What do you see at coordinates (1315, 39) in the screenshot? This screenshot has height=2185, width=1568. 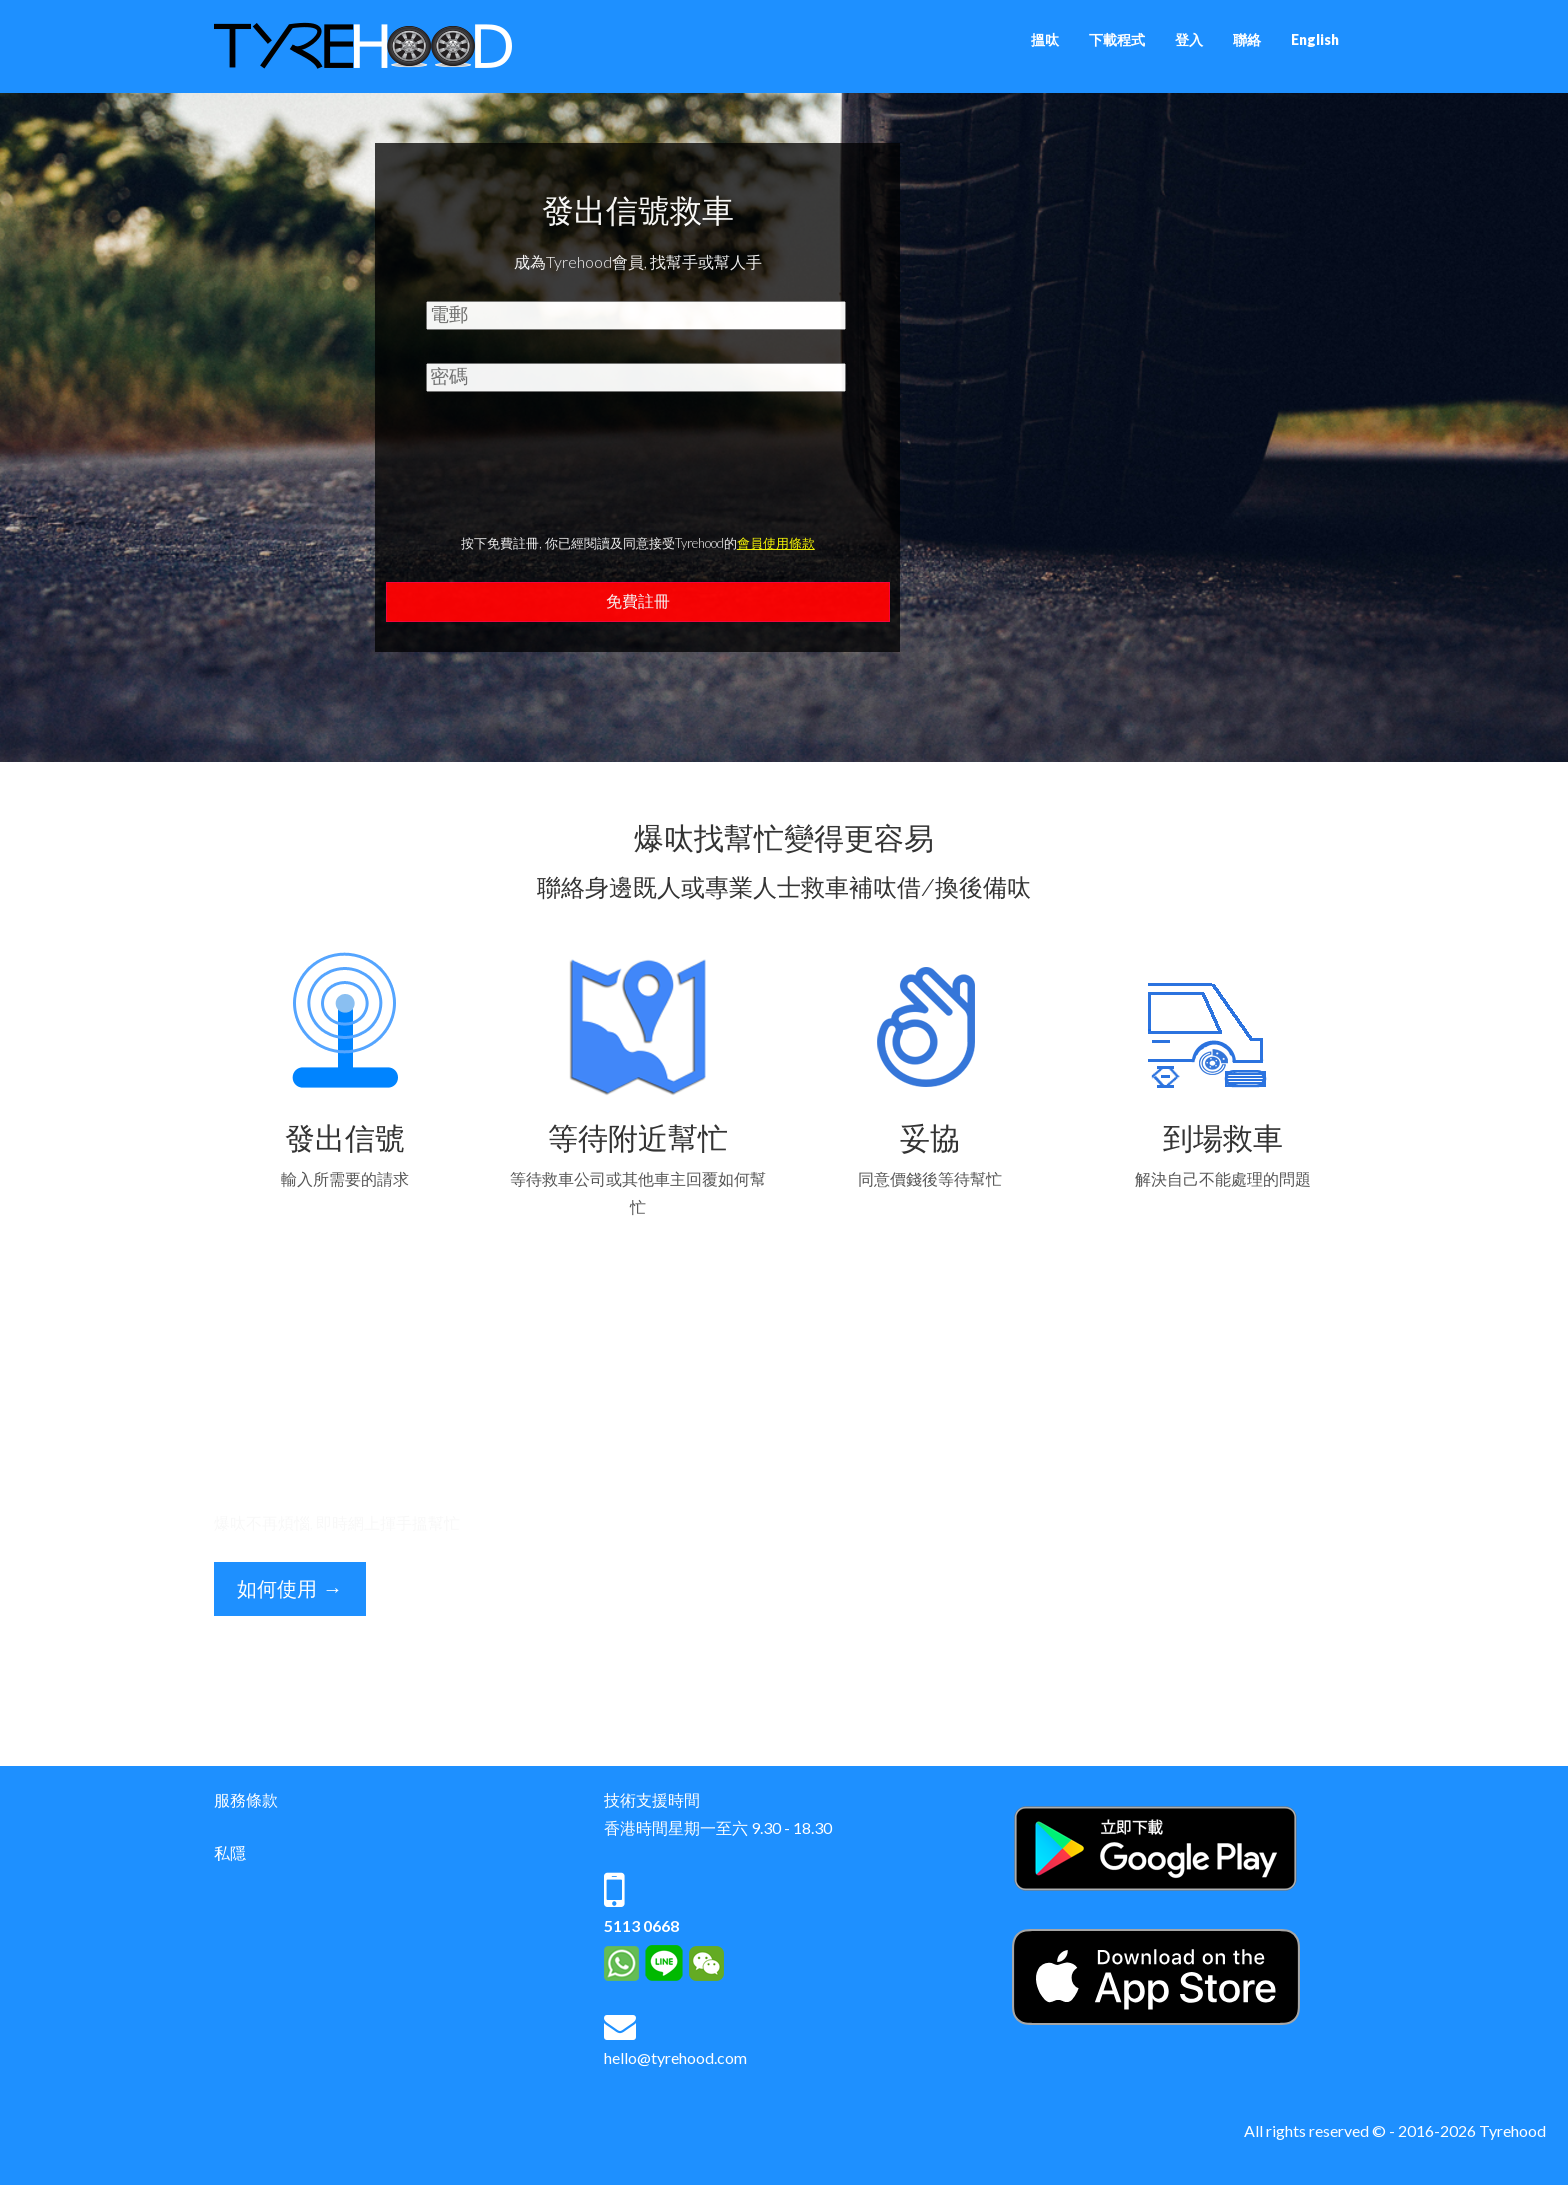 I see `English` at bounding box center [1315, 39].